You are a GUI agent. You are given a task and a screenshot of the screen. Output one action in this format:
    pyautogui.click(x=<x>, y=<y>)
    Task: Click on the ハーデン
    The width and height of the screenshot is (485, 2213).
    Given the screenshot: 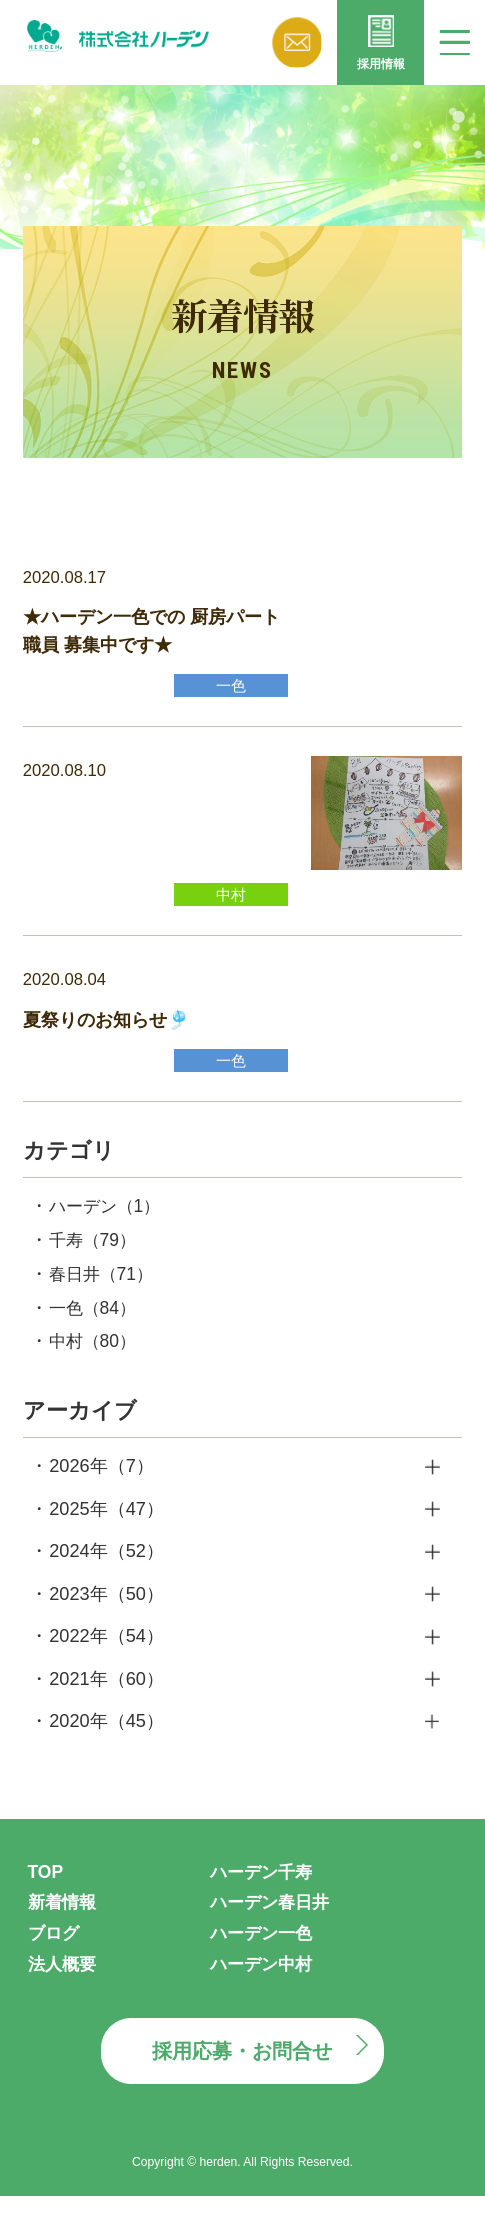 What is the action you would take?
    pyautogui.click(x=108, y=1216)
    